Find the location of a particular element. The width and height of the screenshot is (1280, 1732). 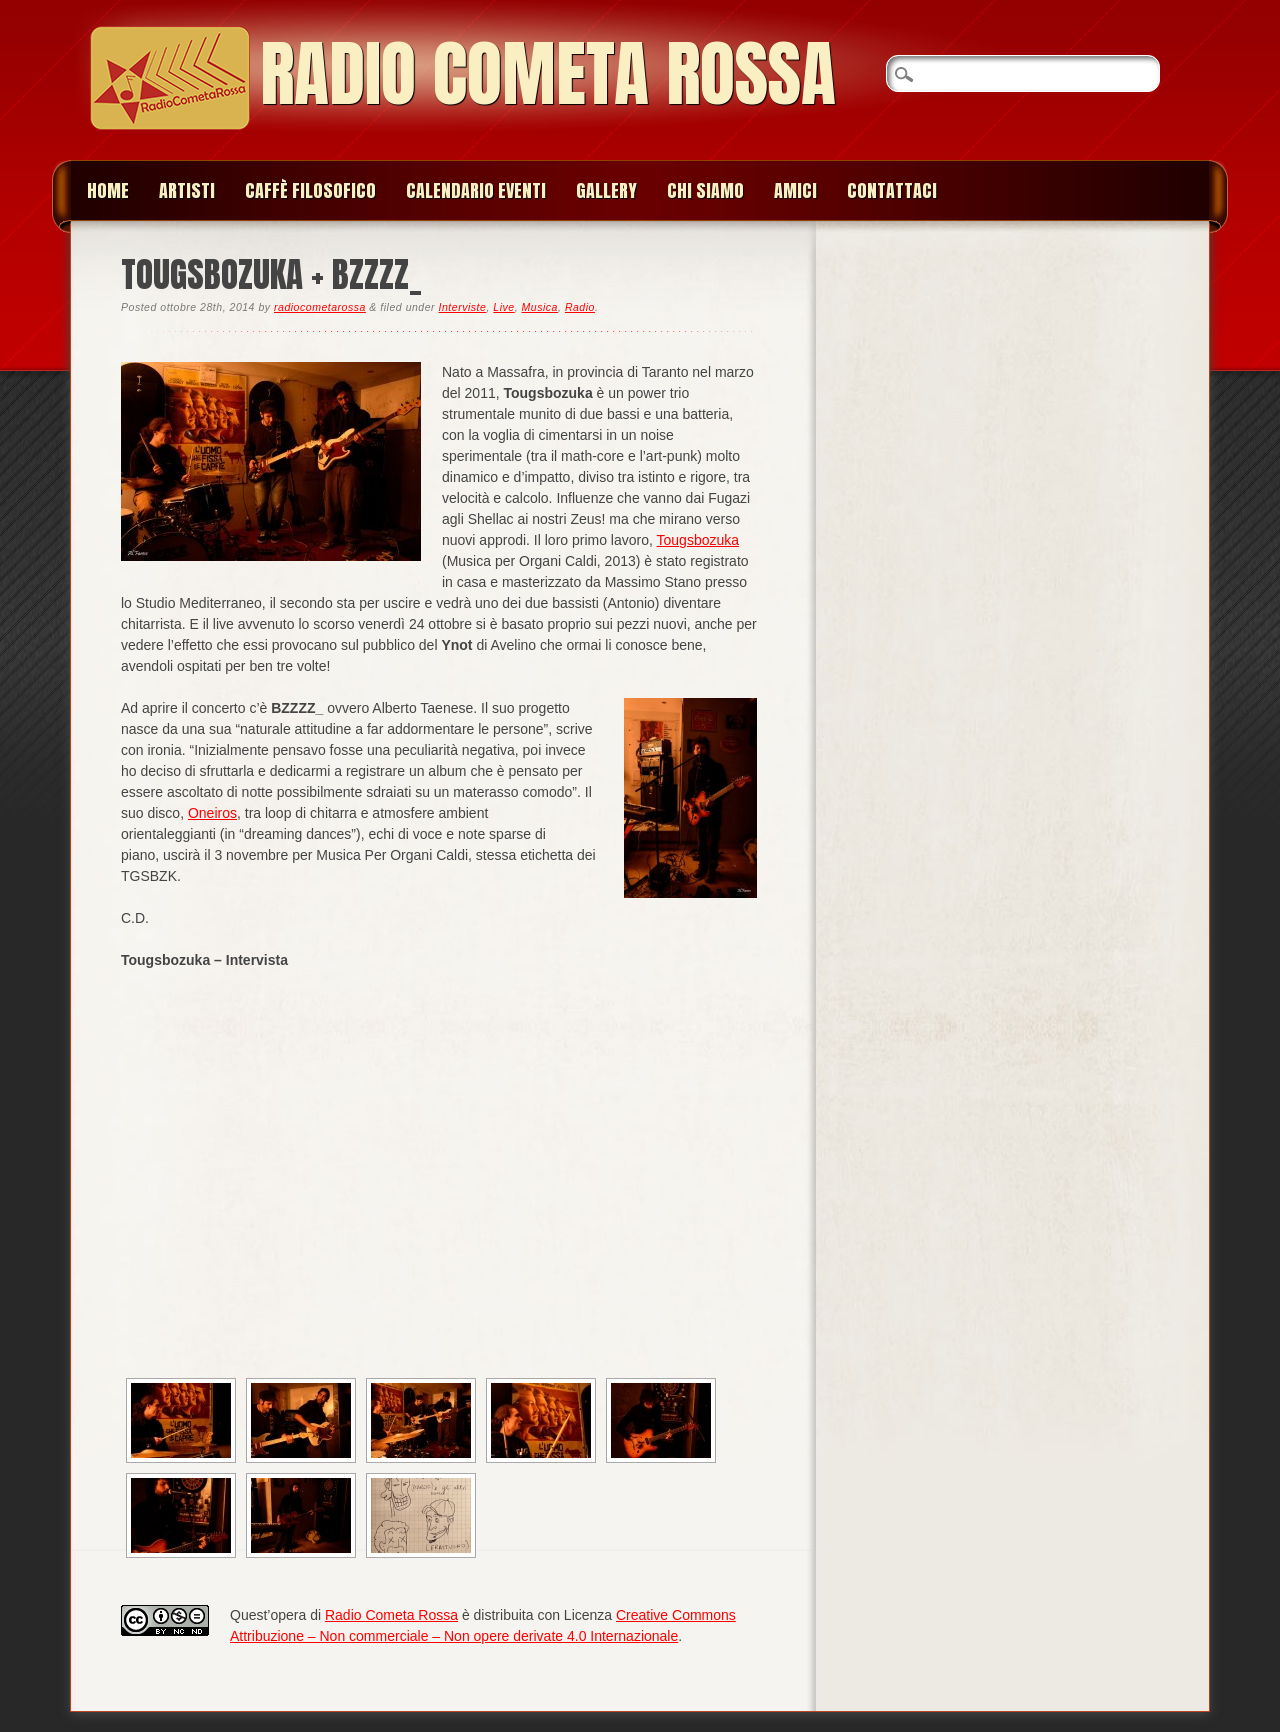

Amici is located at coordinates (795, 190).